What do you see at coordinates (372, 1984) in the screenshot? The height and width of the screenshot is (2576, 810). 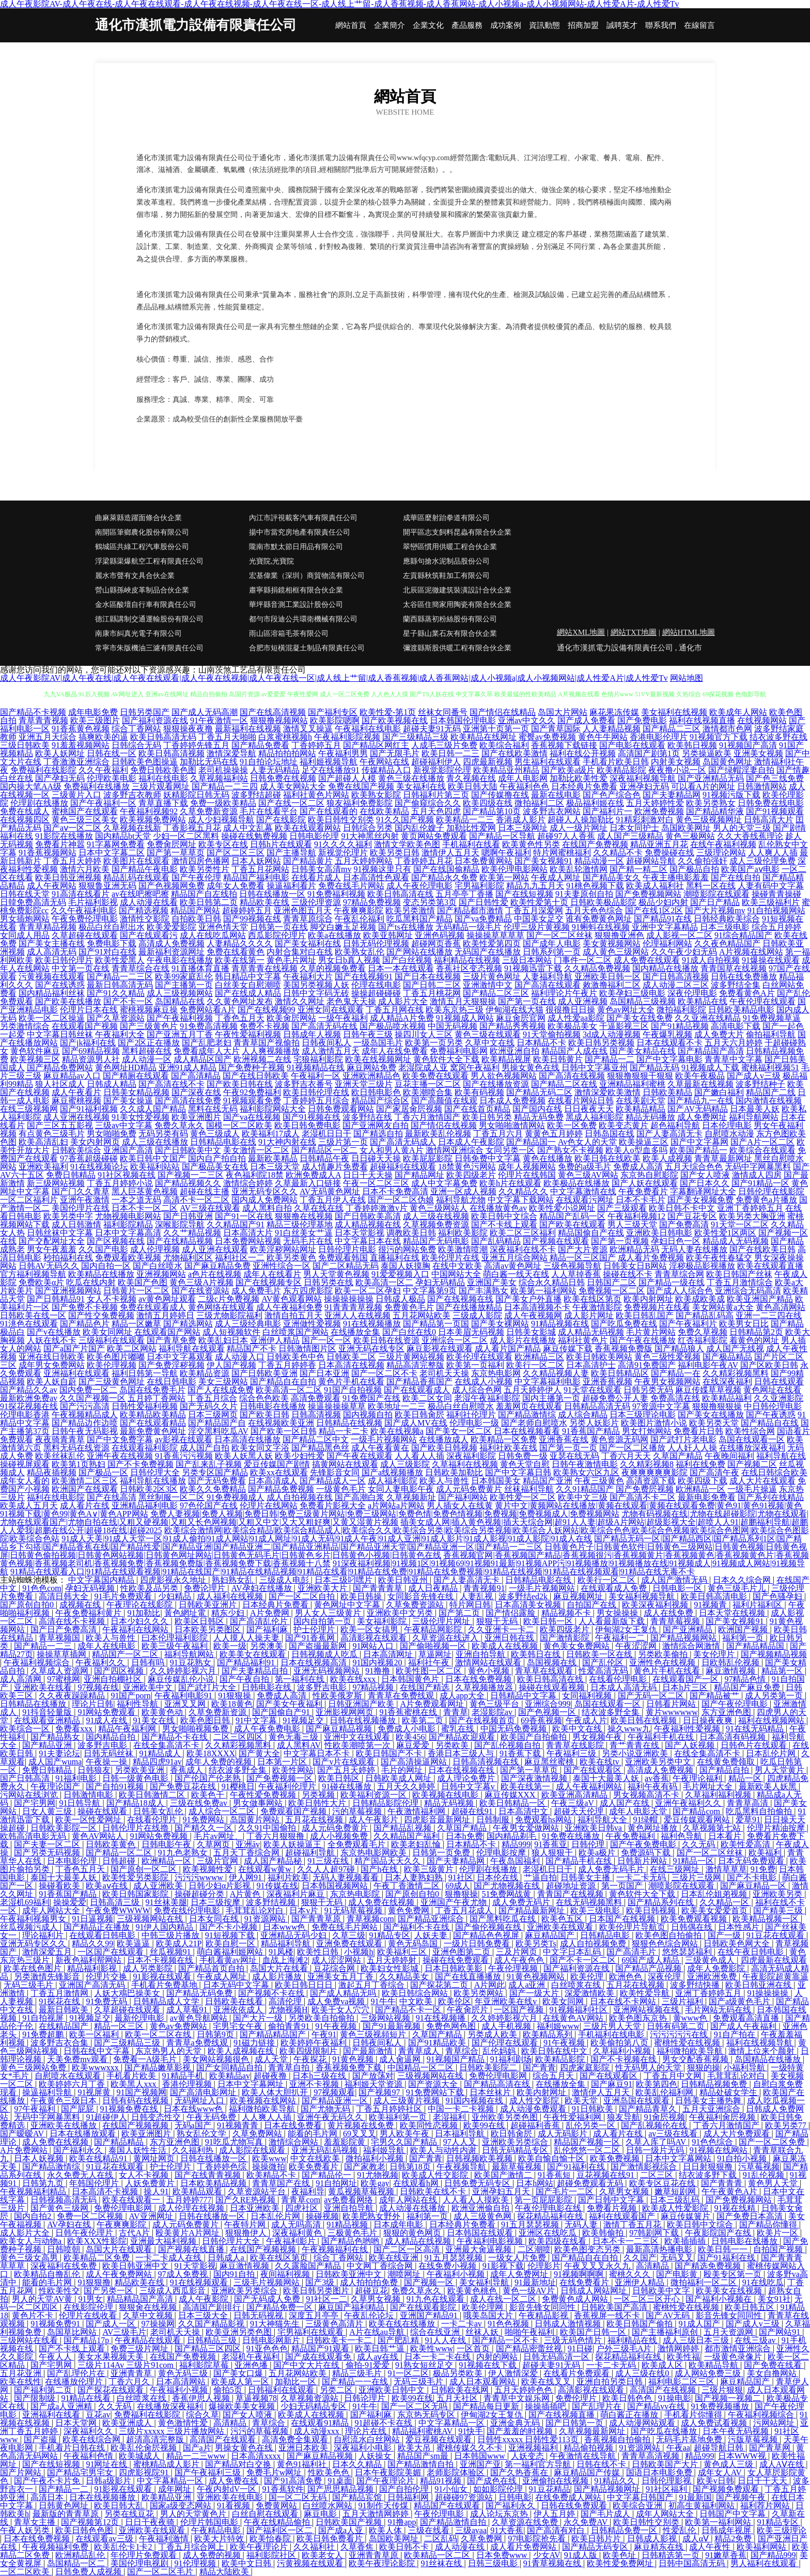 I see `激起五月丁香综合` at bounding box center [372, 1984].